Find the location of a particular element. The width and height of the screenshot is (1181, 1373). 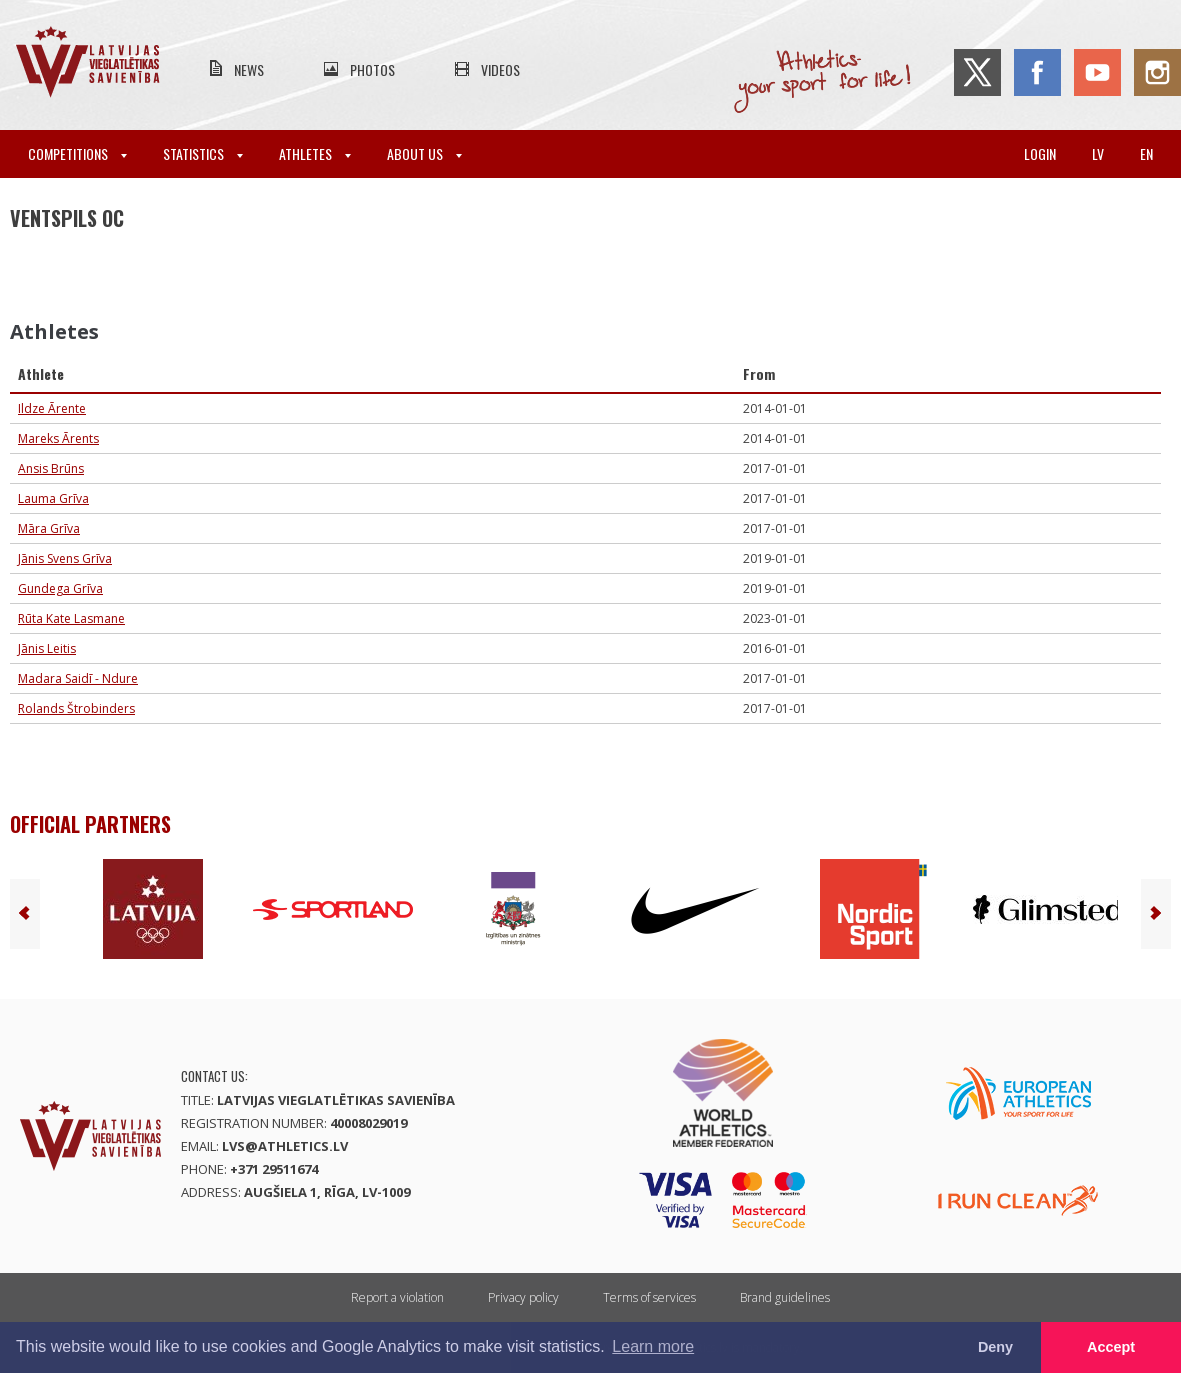

About Us is located at coordinates (424, 153).